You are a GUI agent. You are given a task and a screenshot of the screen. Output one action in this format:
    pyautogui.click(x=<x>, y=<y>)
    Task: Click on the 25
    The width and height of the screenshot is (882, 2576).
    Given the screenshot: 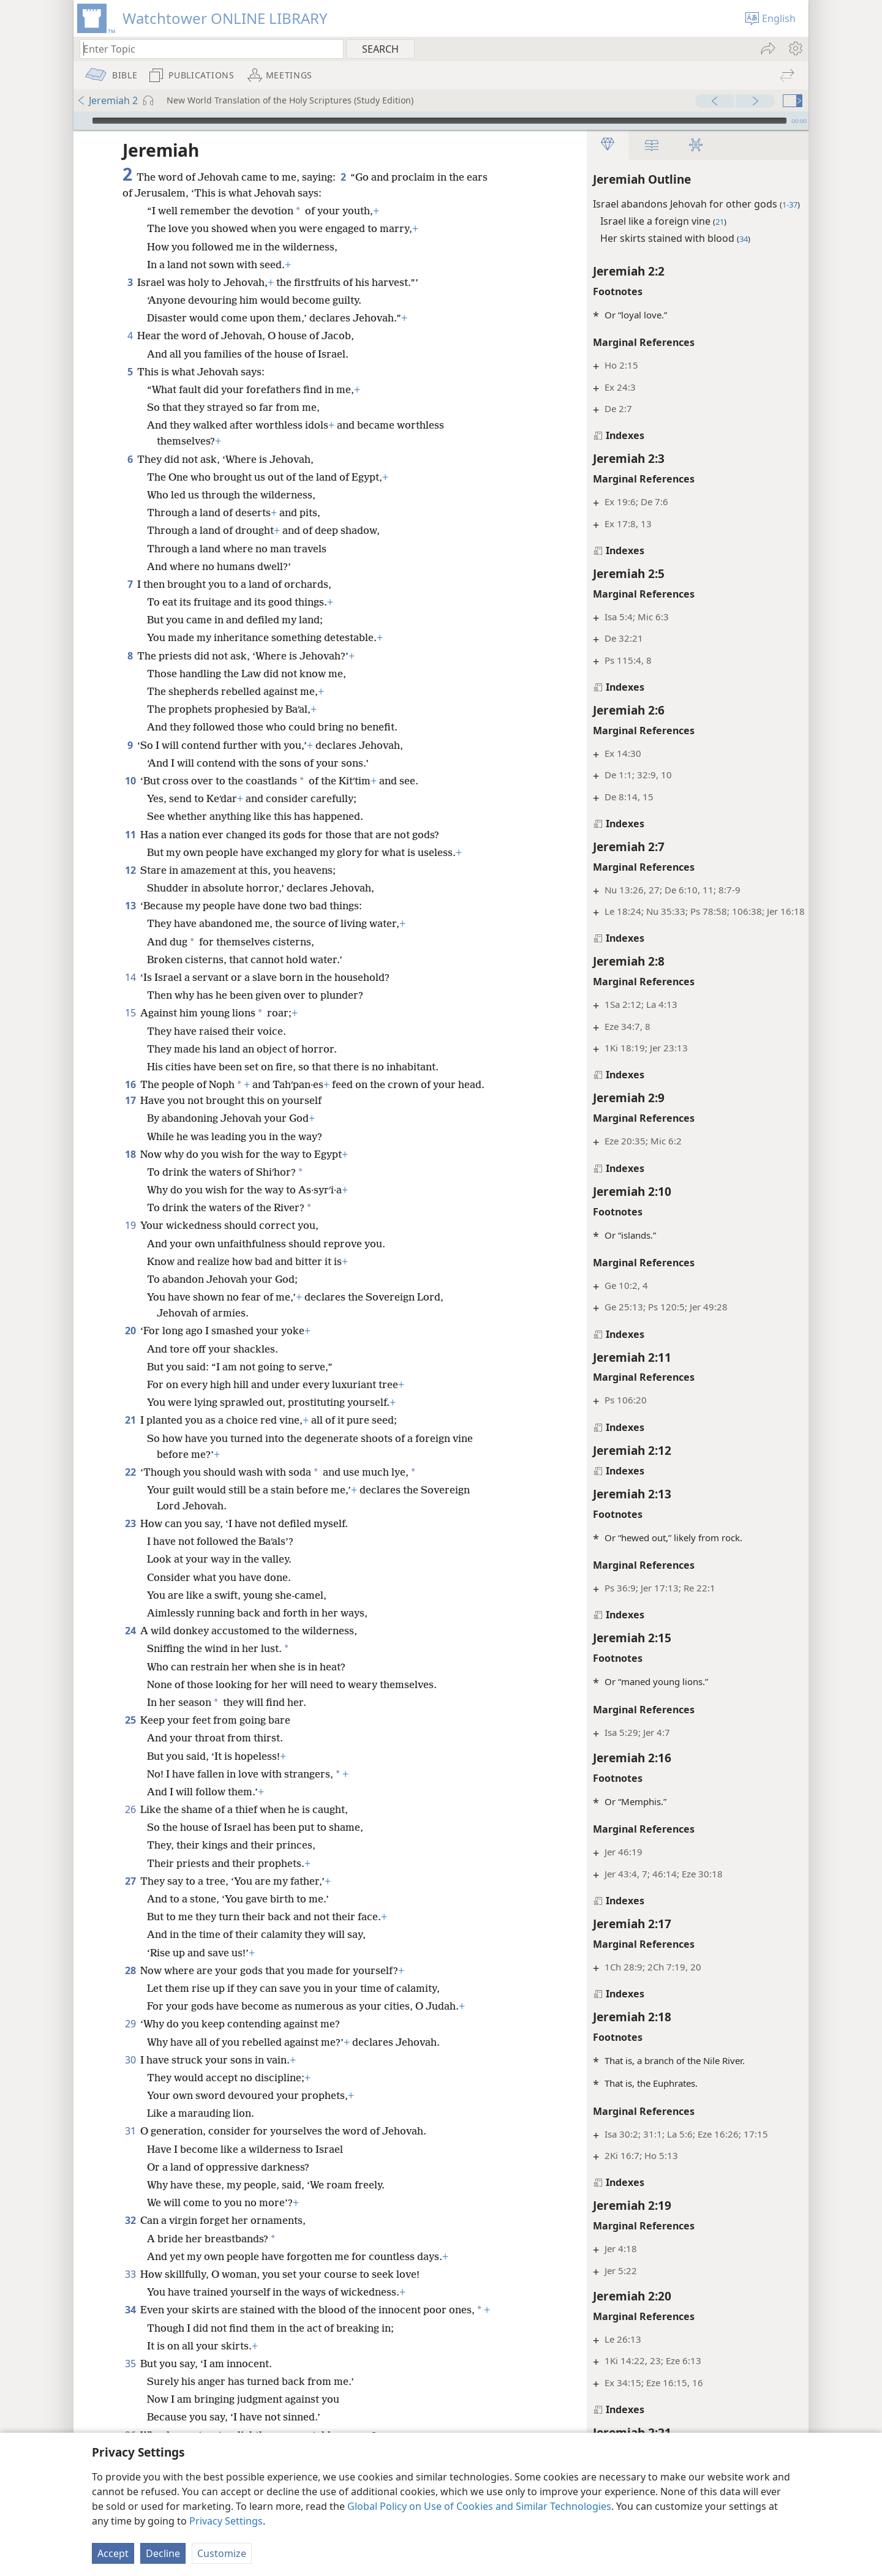 What is the action you would take?
    pyautogui.click(x=130, y=1736)
    